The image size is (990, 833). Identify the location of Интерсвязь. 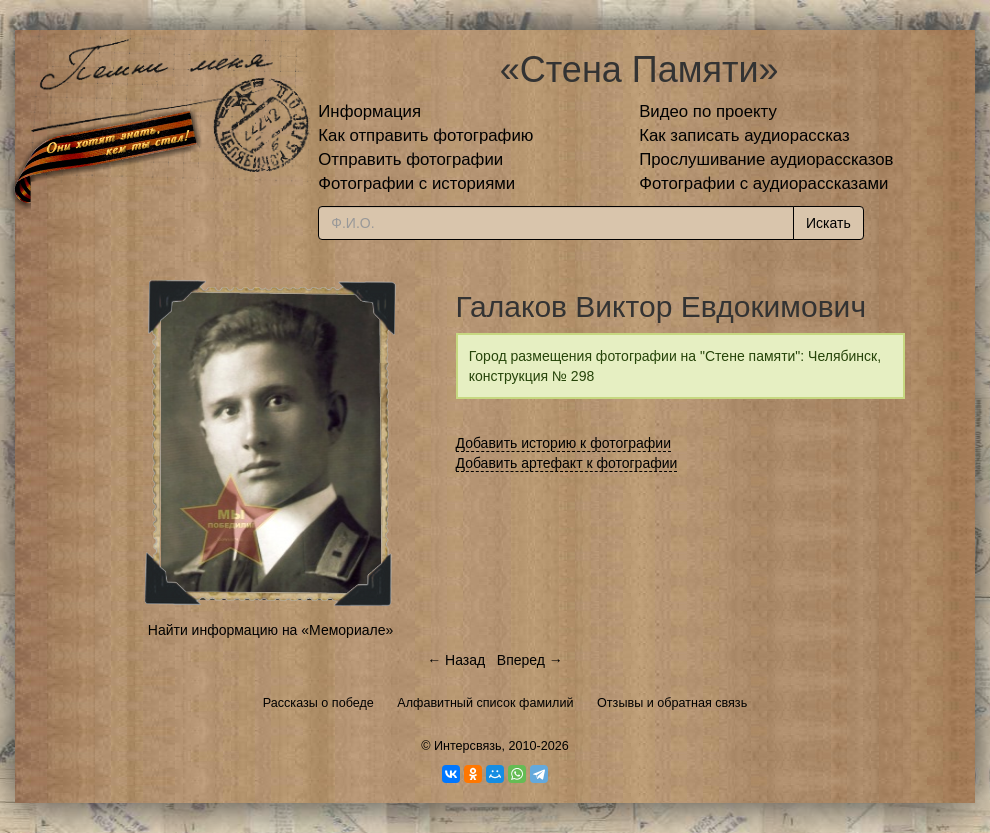
(468, 746).